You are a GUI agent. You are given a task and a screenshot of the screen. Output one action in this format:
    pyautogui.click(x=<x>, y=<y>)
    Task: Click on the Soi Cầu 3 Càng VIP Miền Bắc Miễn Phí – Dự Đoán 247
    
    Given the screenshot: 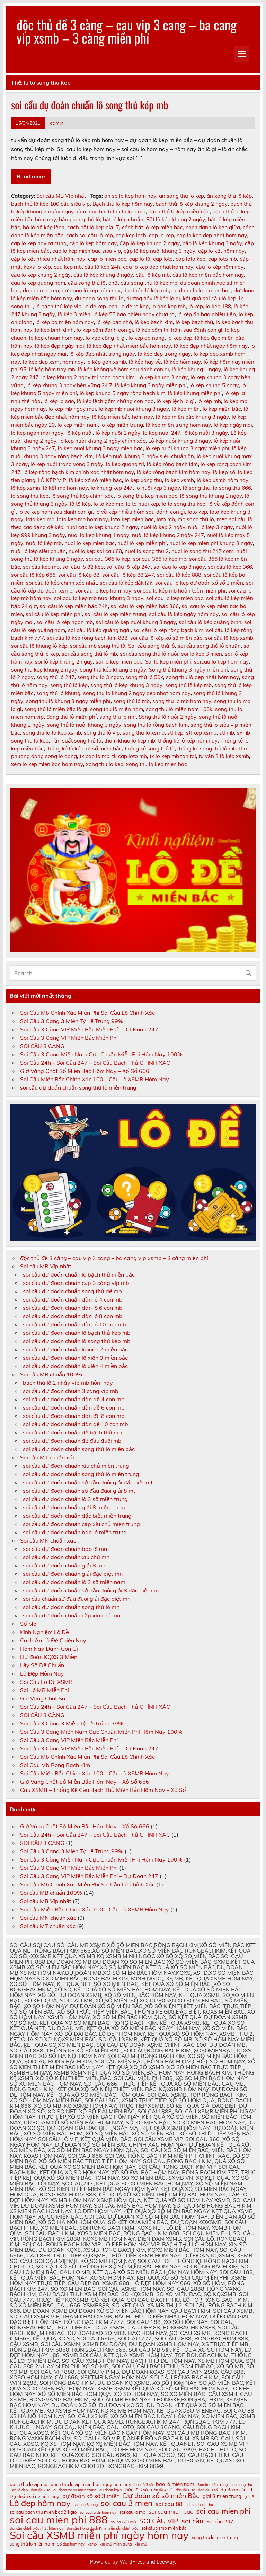 What is the action you would take?
    pyautogui.click(x=89, y=1029)
    